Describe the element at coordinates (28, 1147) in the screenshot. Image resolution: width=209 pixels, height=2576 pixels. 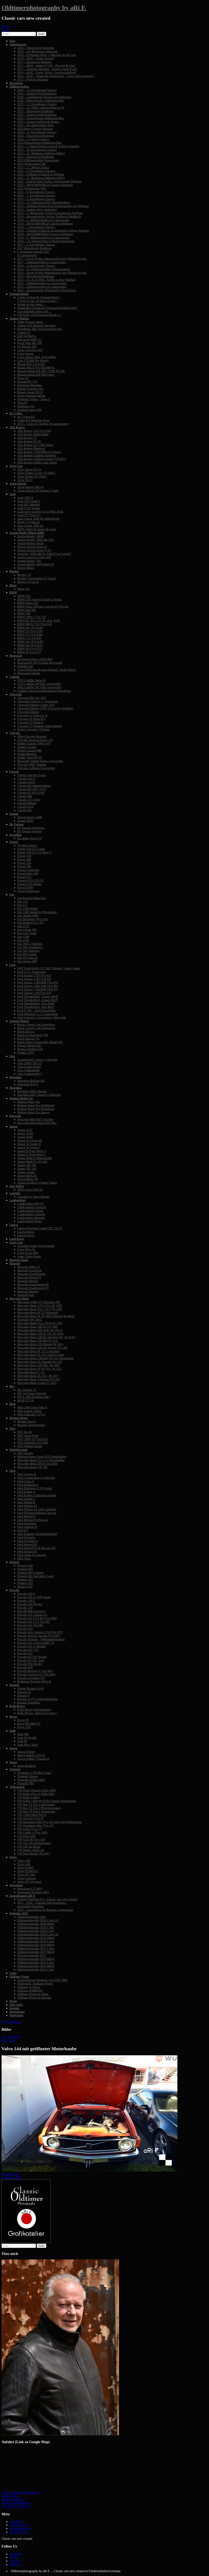
I see `Jaguar XJ Series I` at that location.